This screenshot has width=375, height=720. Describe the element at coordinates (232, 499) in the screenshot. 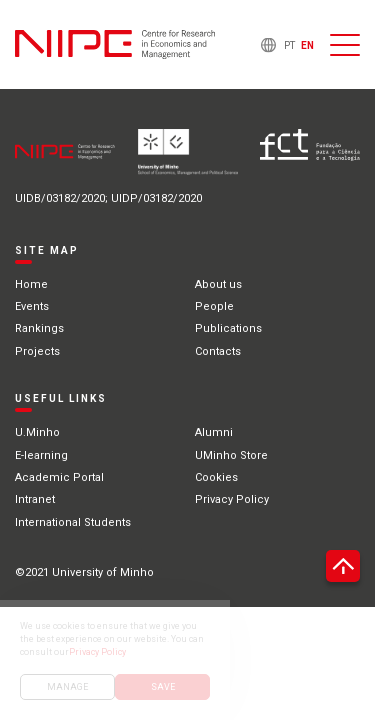

I see `Privacy Policy` at that location.